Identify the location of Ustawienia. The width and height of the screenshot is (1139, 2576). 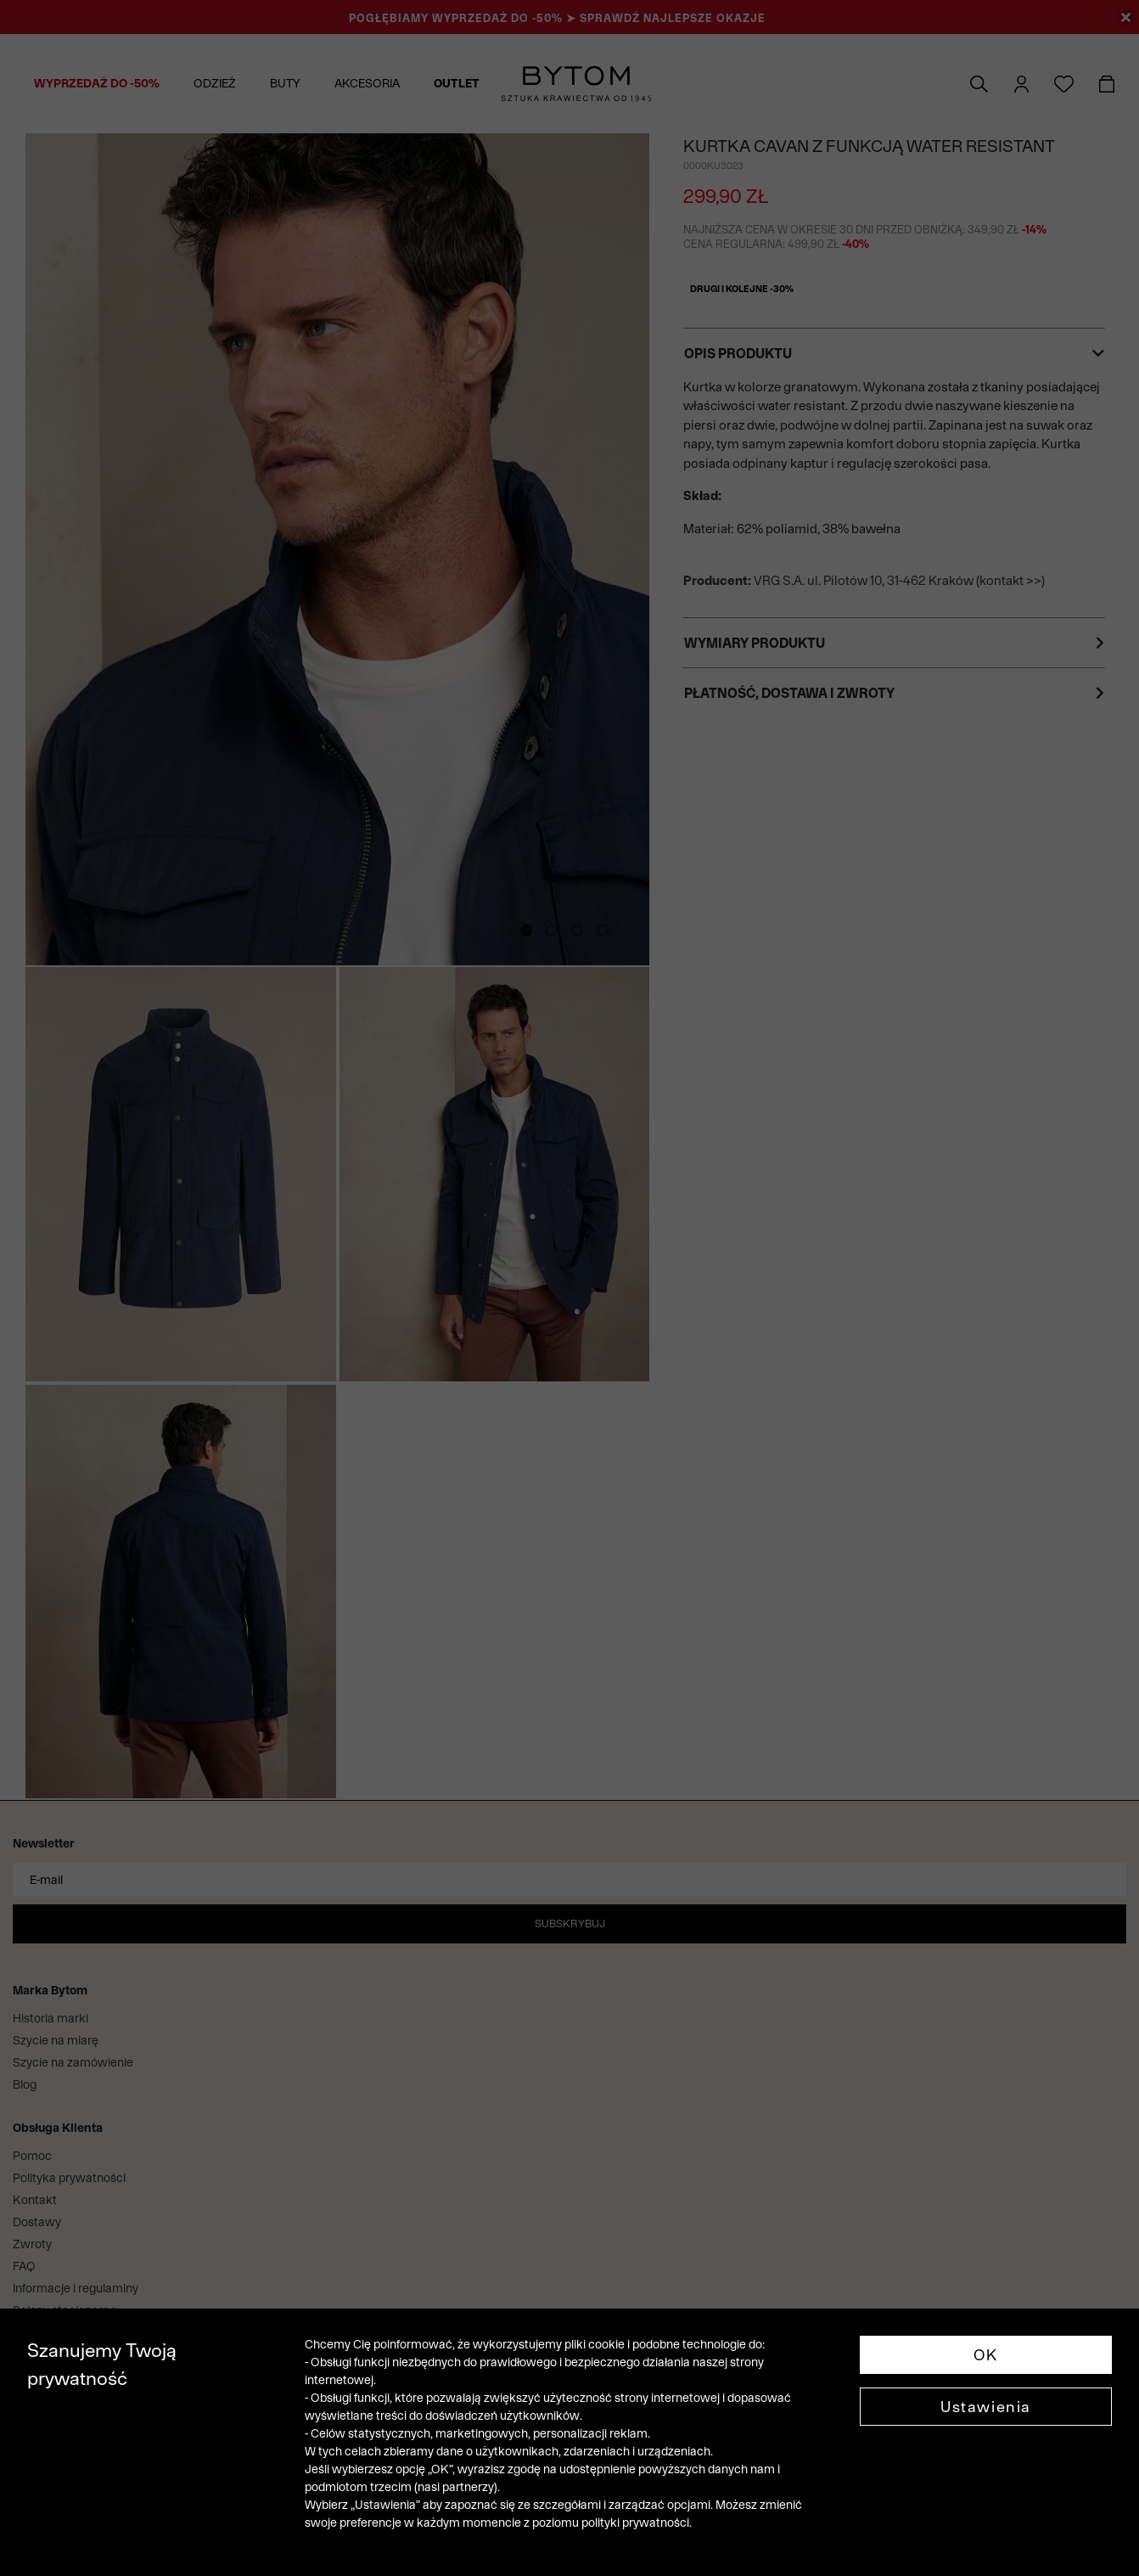
(985, 2407).